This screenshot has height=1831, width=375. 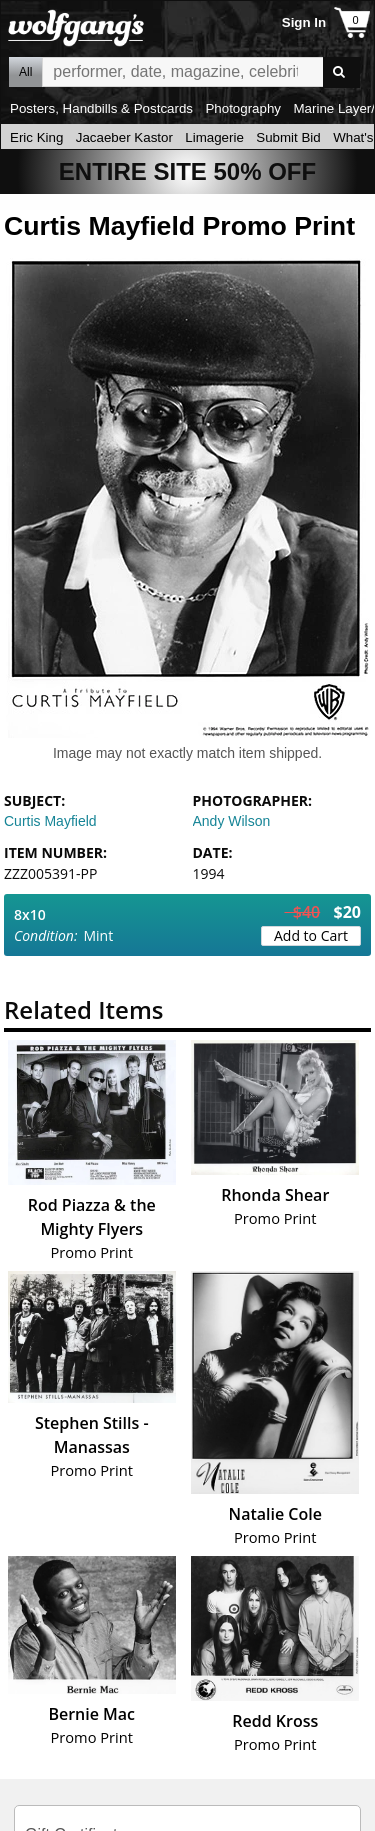 I want to click on Eric King, so click(x=36, y=137).